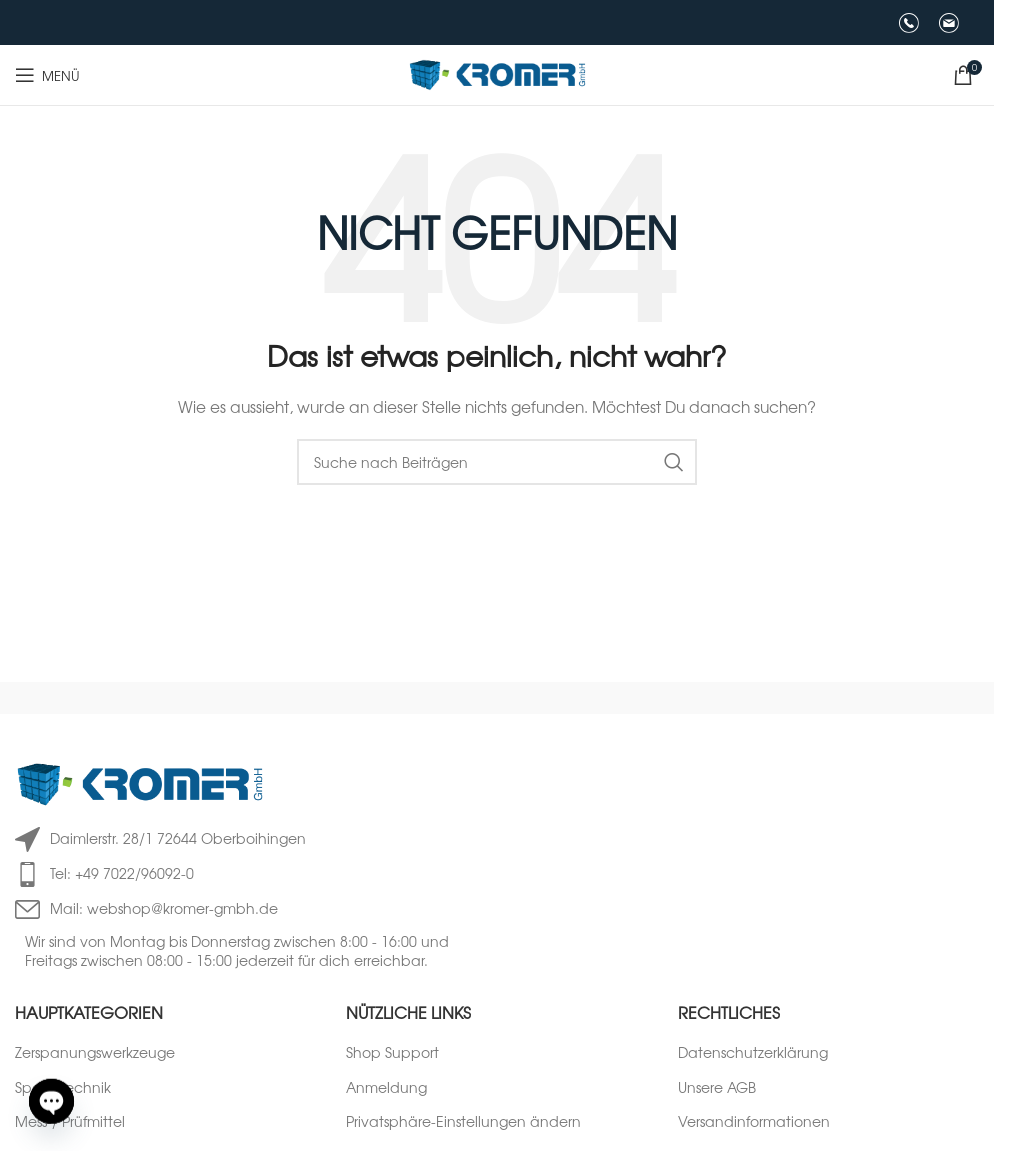 The image size is (1009, 1151). I want to click on Versandinformationen, so click(754, 1121).